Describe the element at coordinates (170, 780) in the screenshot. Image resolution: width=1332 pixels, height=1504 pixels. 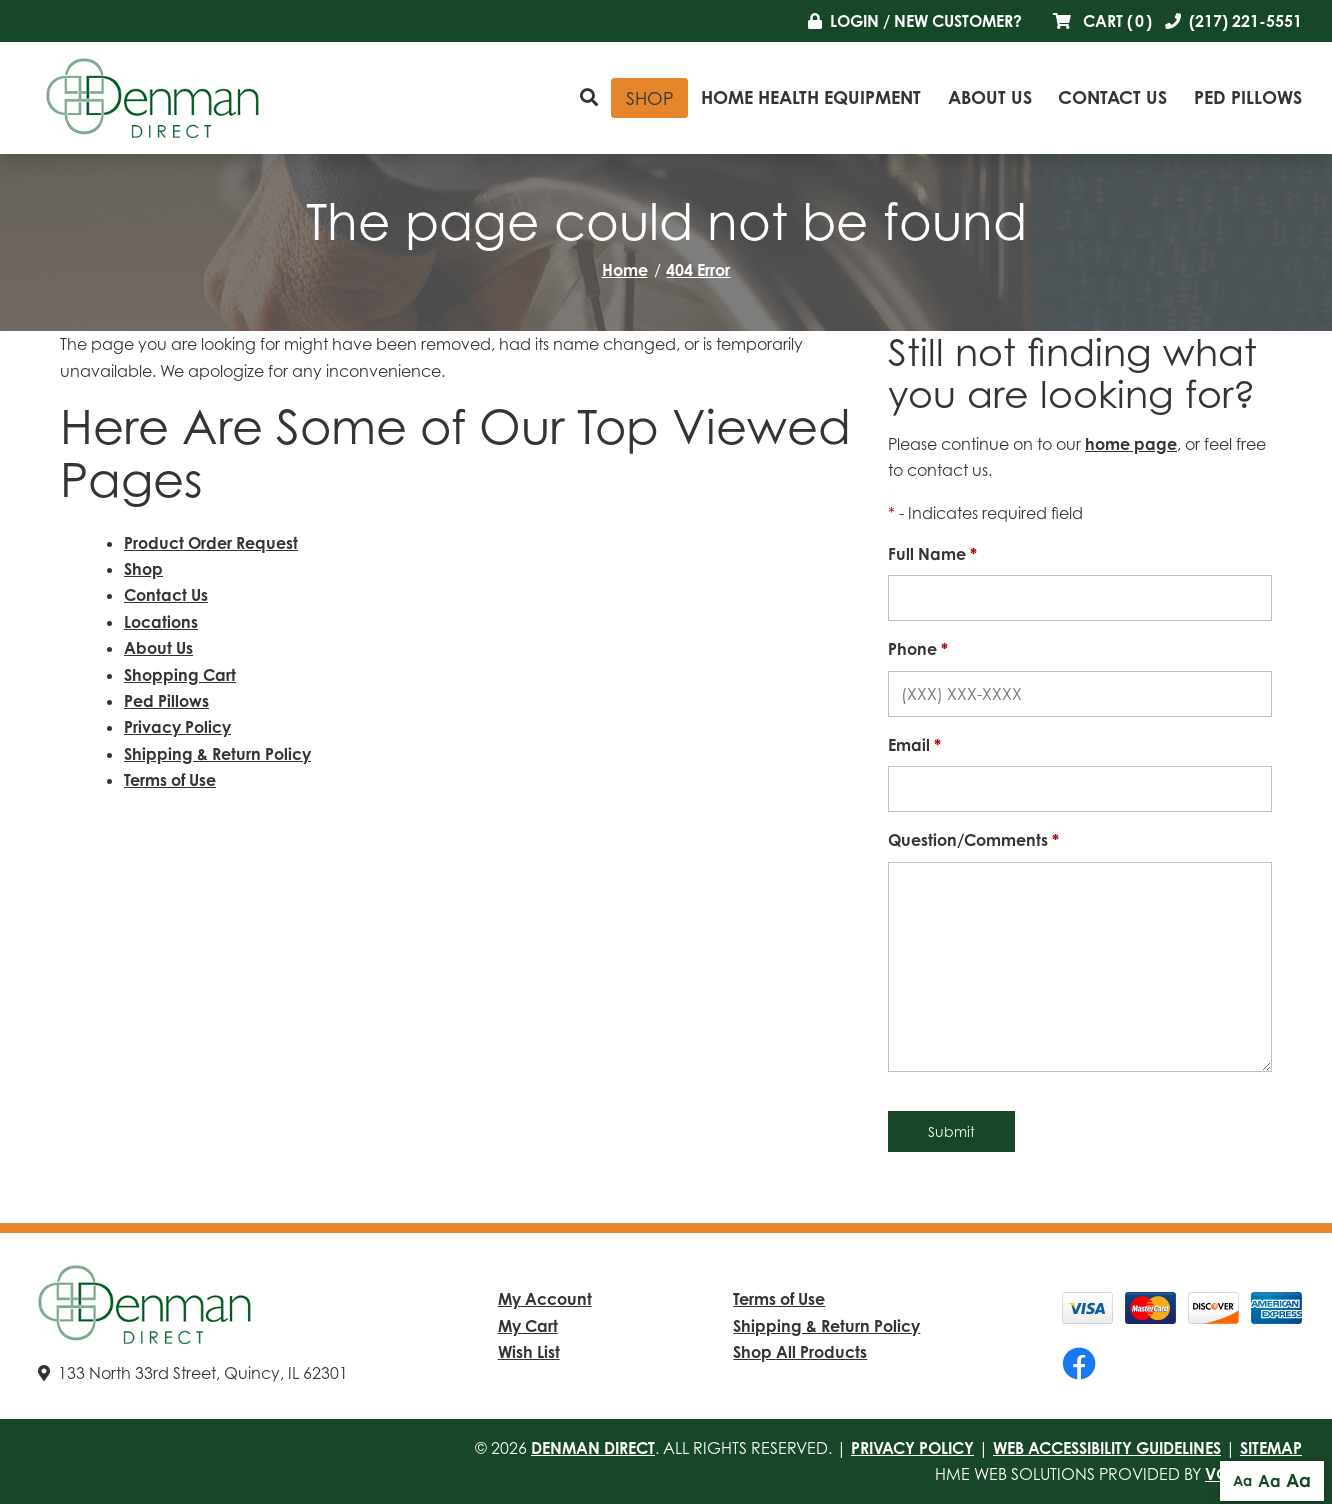
I see `Terms of Use` at that location.